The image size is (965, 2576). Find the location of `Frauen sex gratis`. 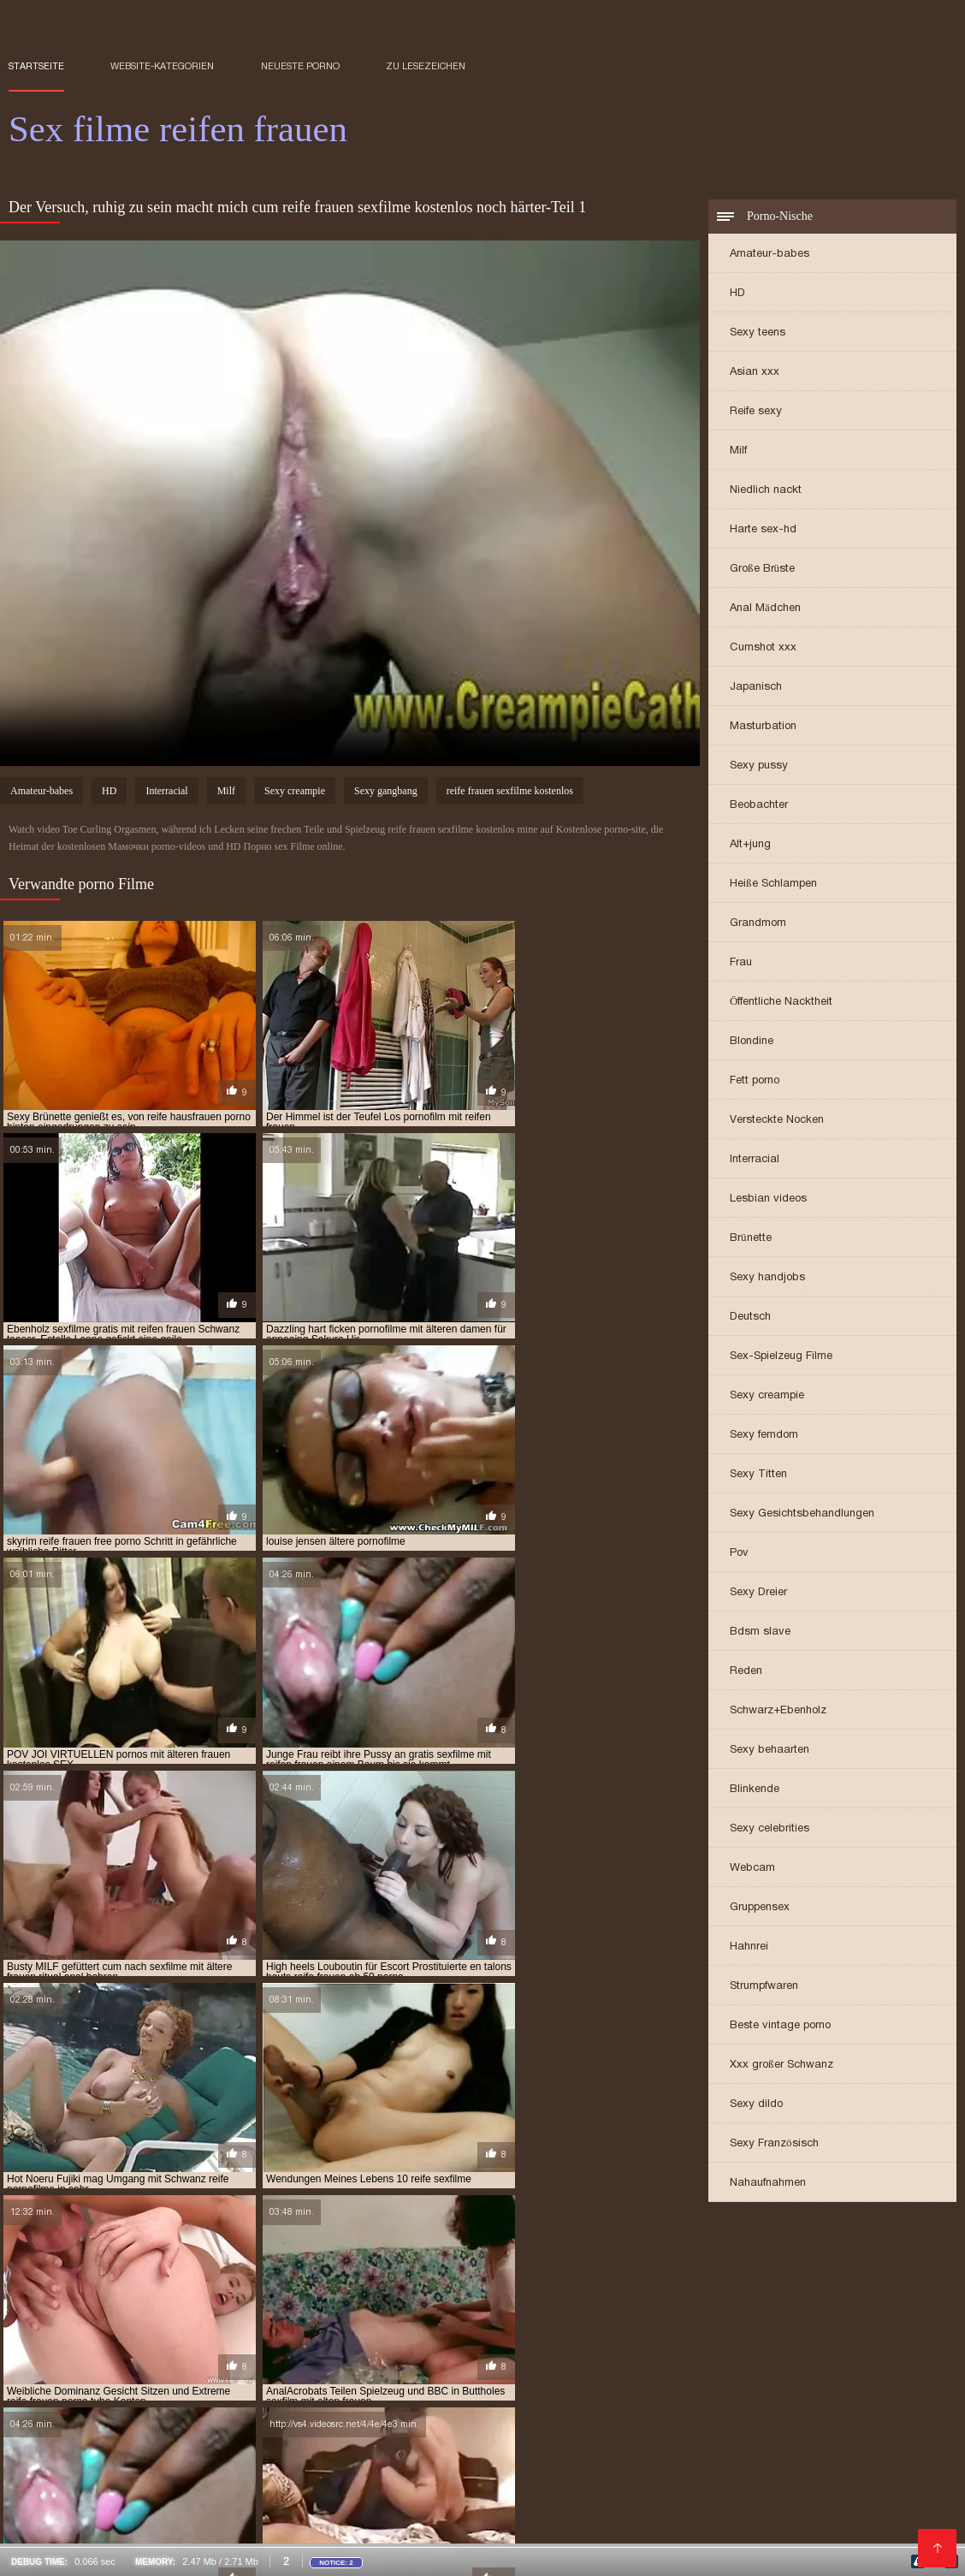

Frauen sex gratis is located at coordinates (779, 2525).